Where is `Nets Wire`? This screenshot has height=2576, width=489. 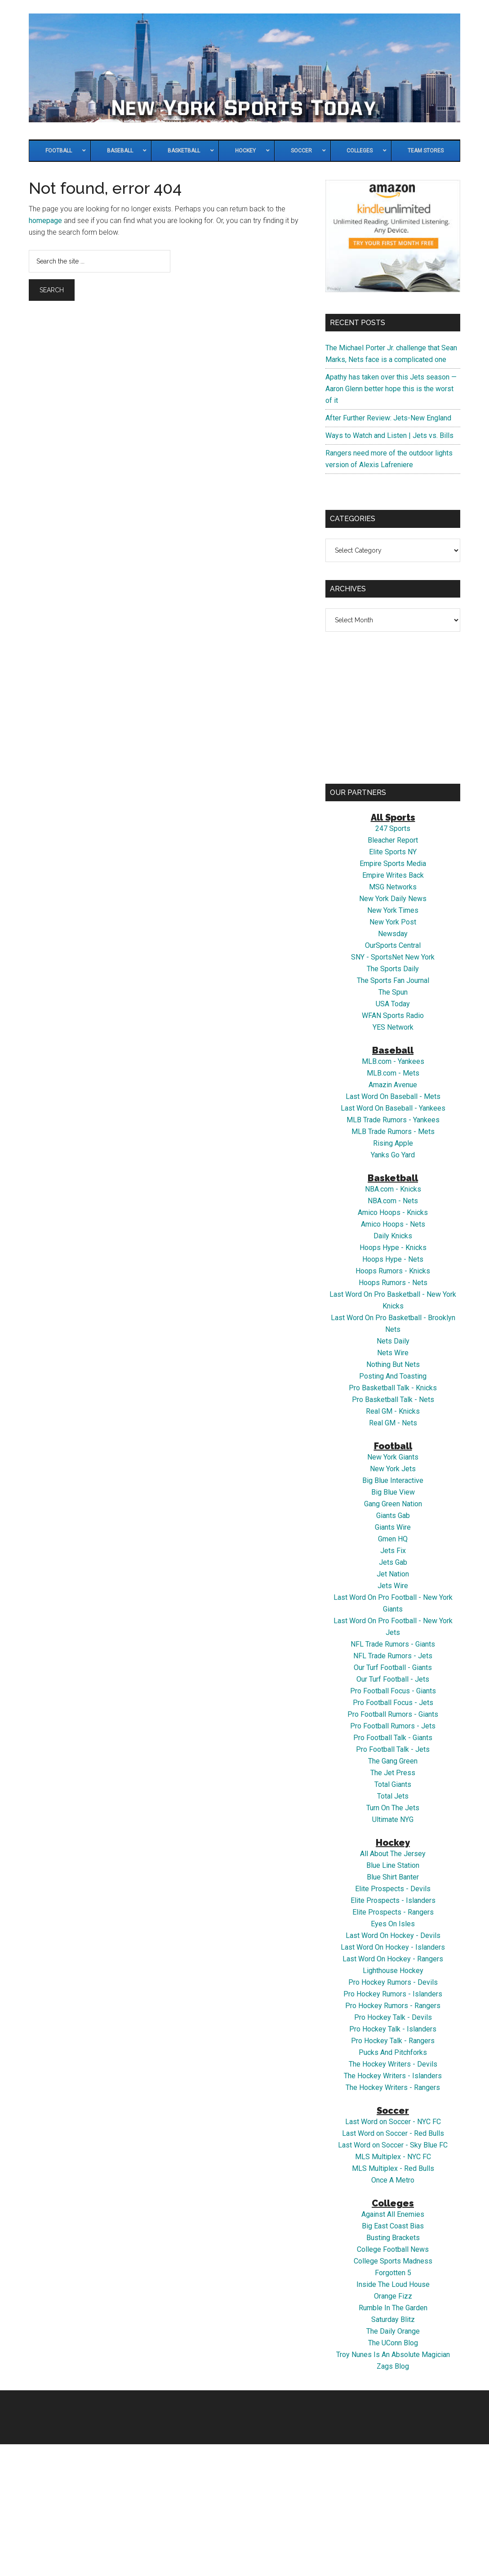
Nets Wire is located at coordinates (393, 1352).